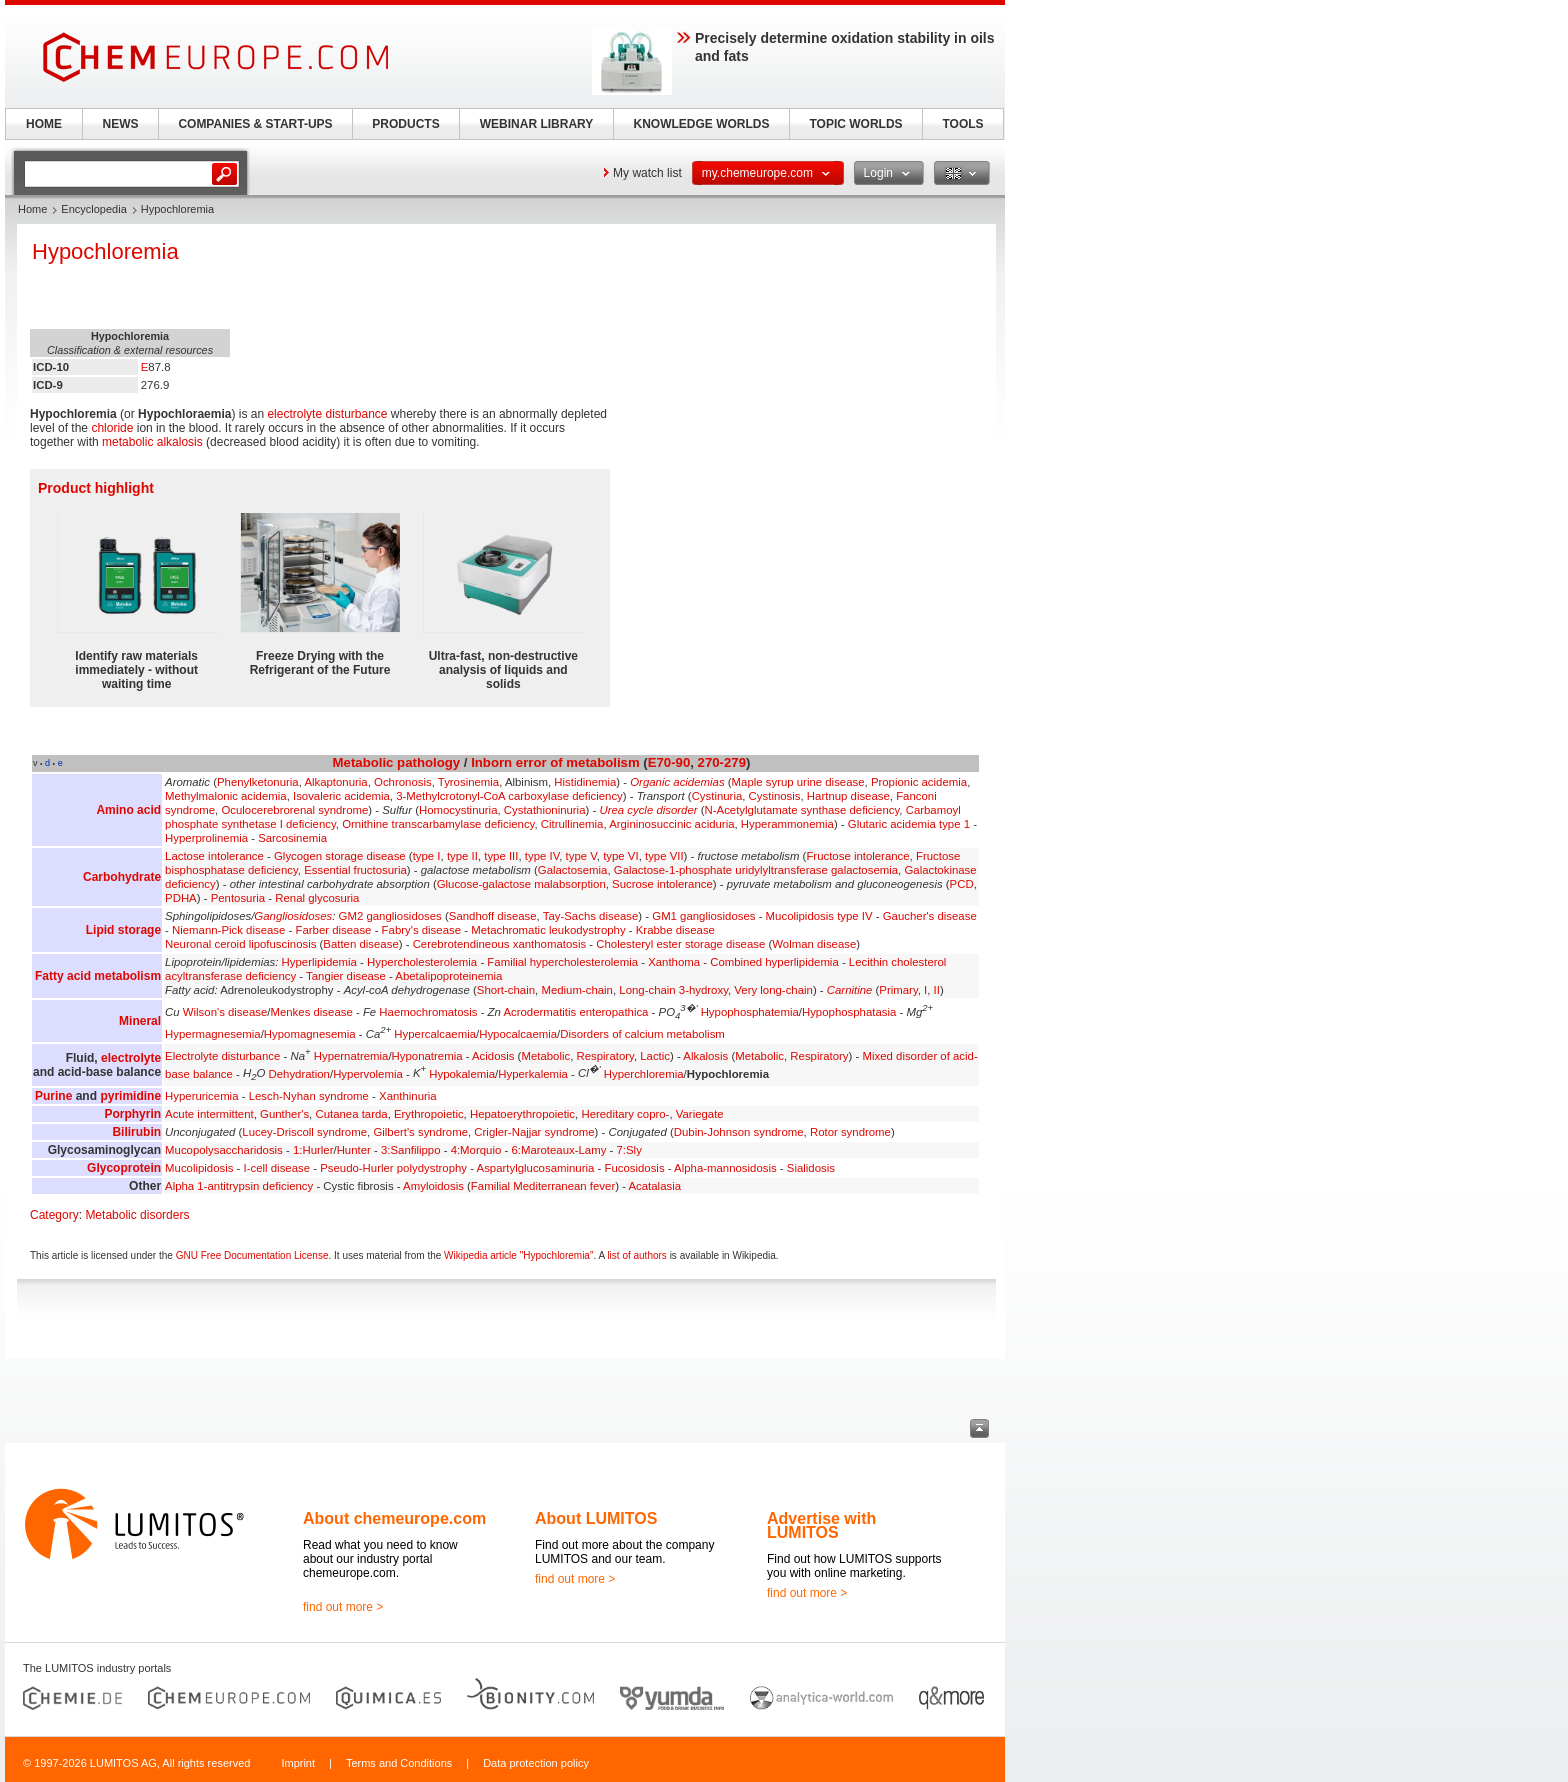 Image resolution: width=1568 pixels, height=1782 pixels. I want to click on Long-chain 3-hydroxy, so click(673, 990).